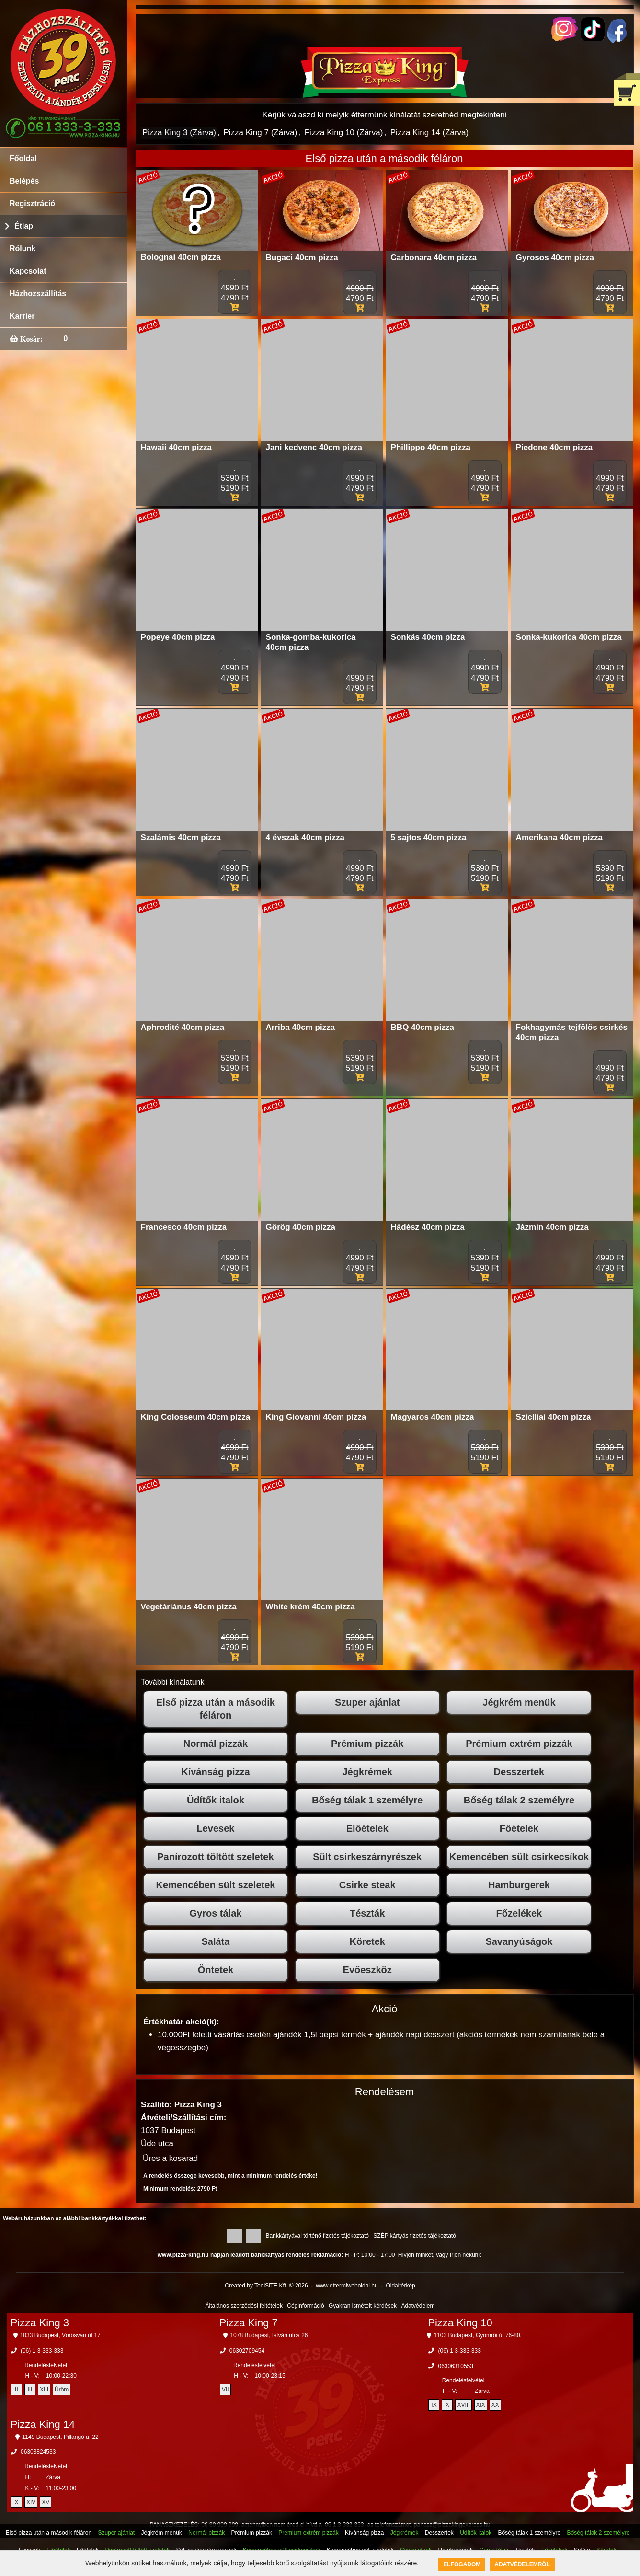 The height and width of the screenshot is (2576, 640). Describe the element at coordinates (363, 2305) in the screenshot. I see `Gyakran ismételt kérdések` at that location.